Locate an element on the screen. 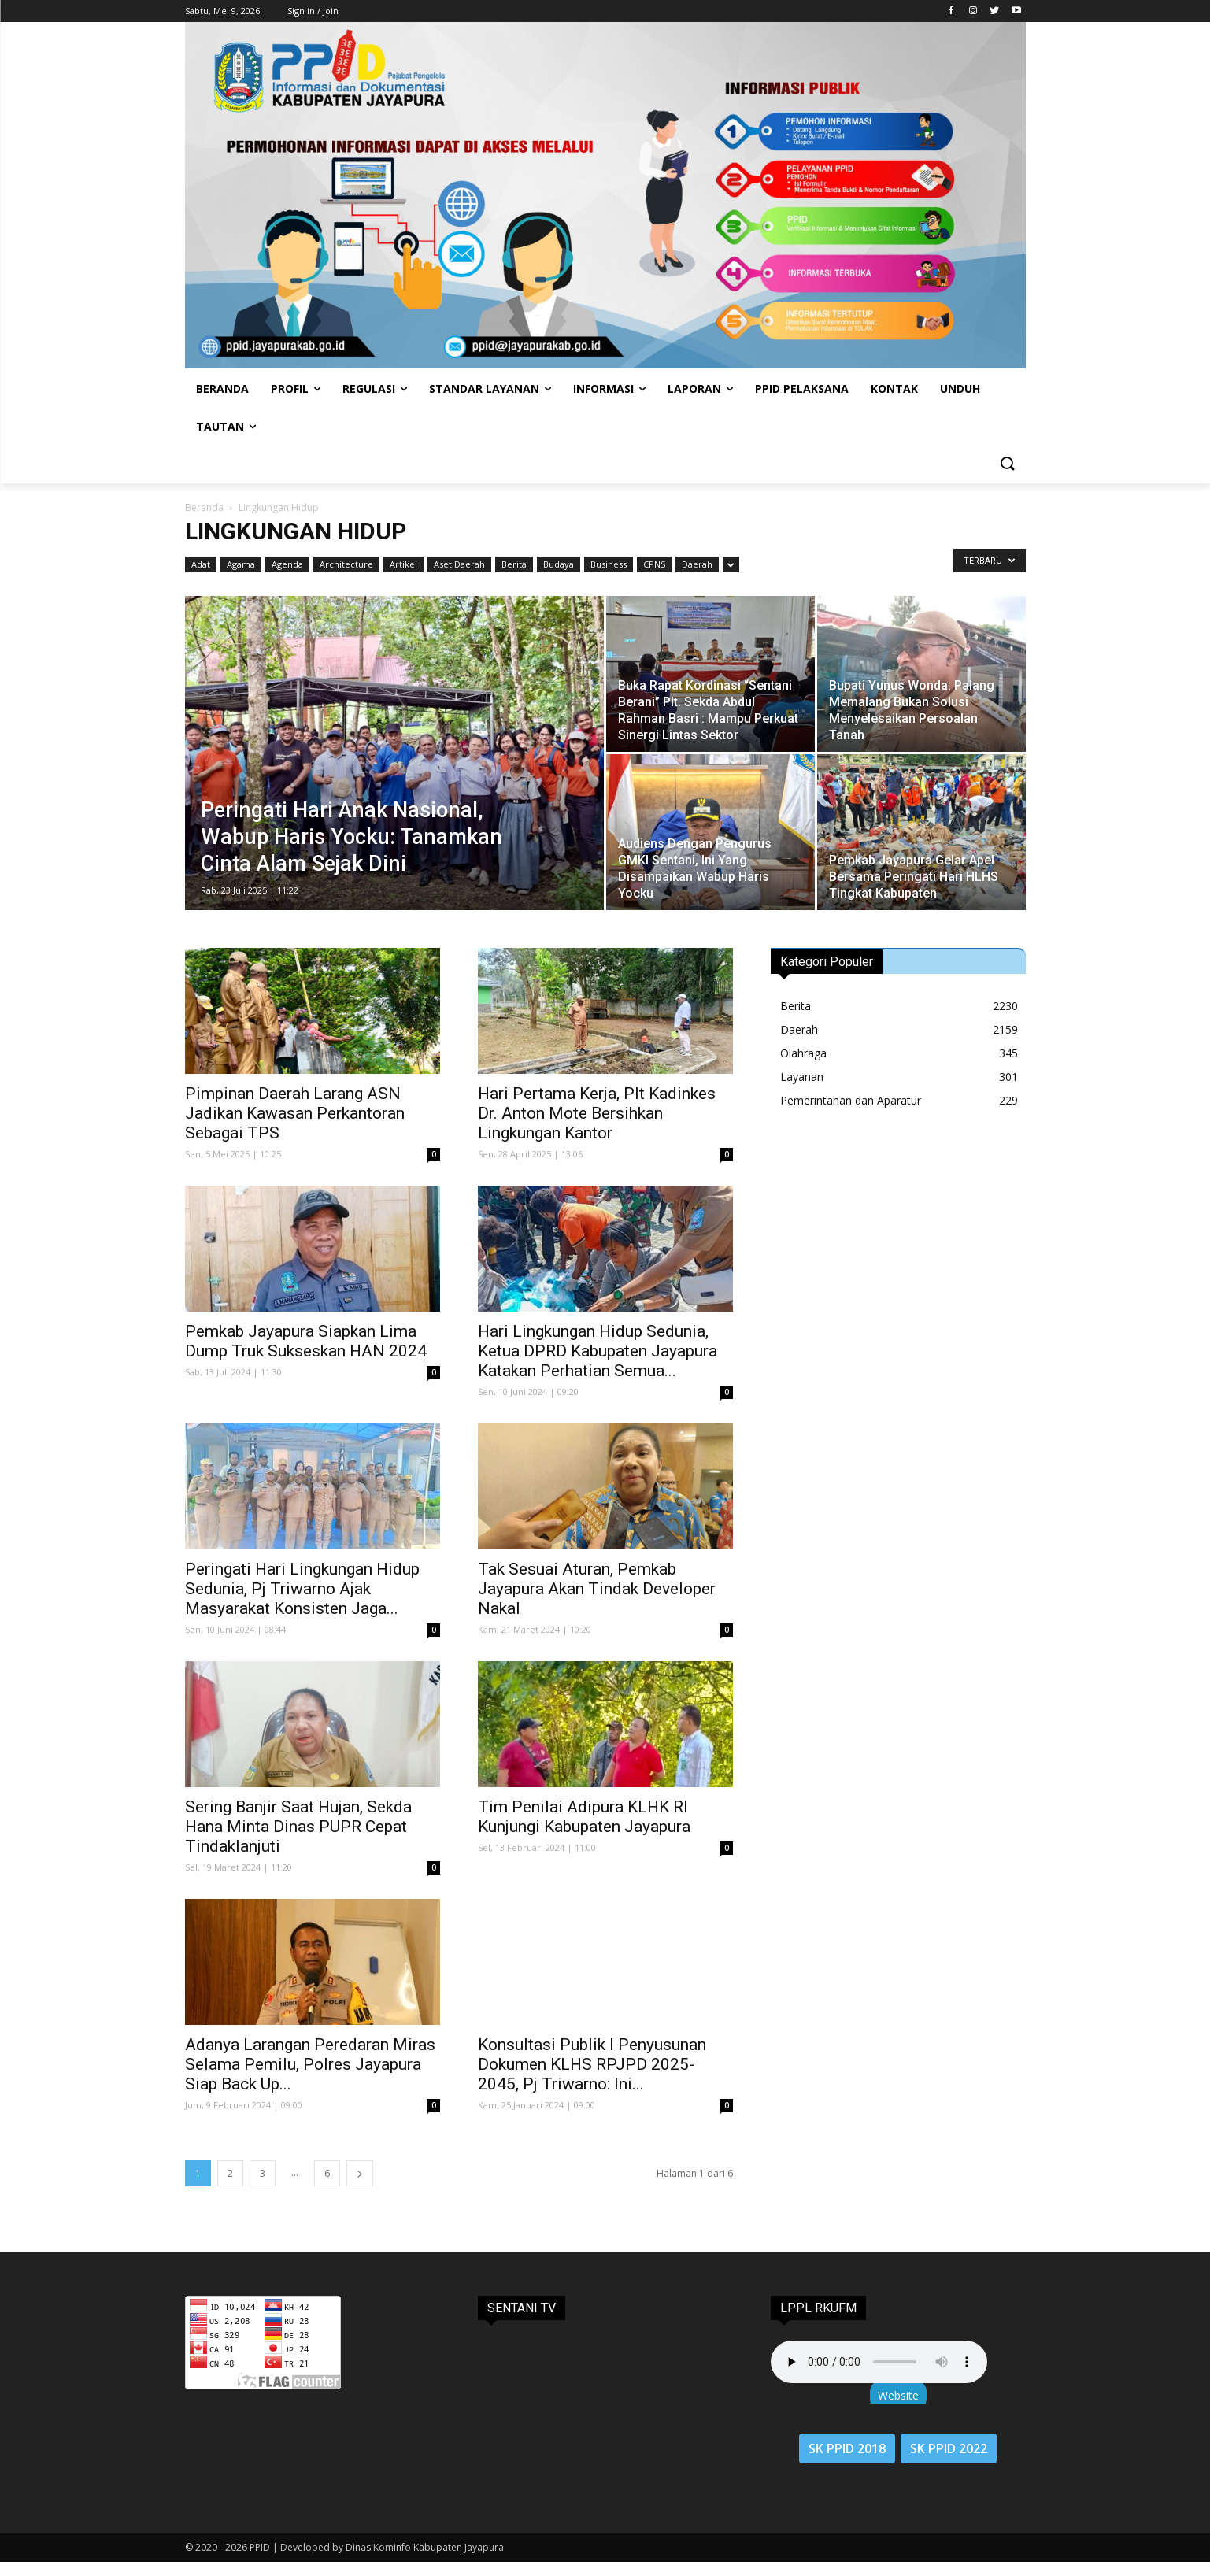 The height and width of the screenshot is (2576, 1210). Tim Penilai Adipura KLHK RI Kunjungi Kabupaten Jayapura is located at coordinates (584, 1816).